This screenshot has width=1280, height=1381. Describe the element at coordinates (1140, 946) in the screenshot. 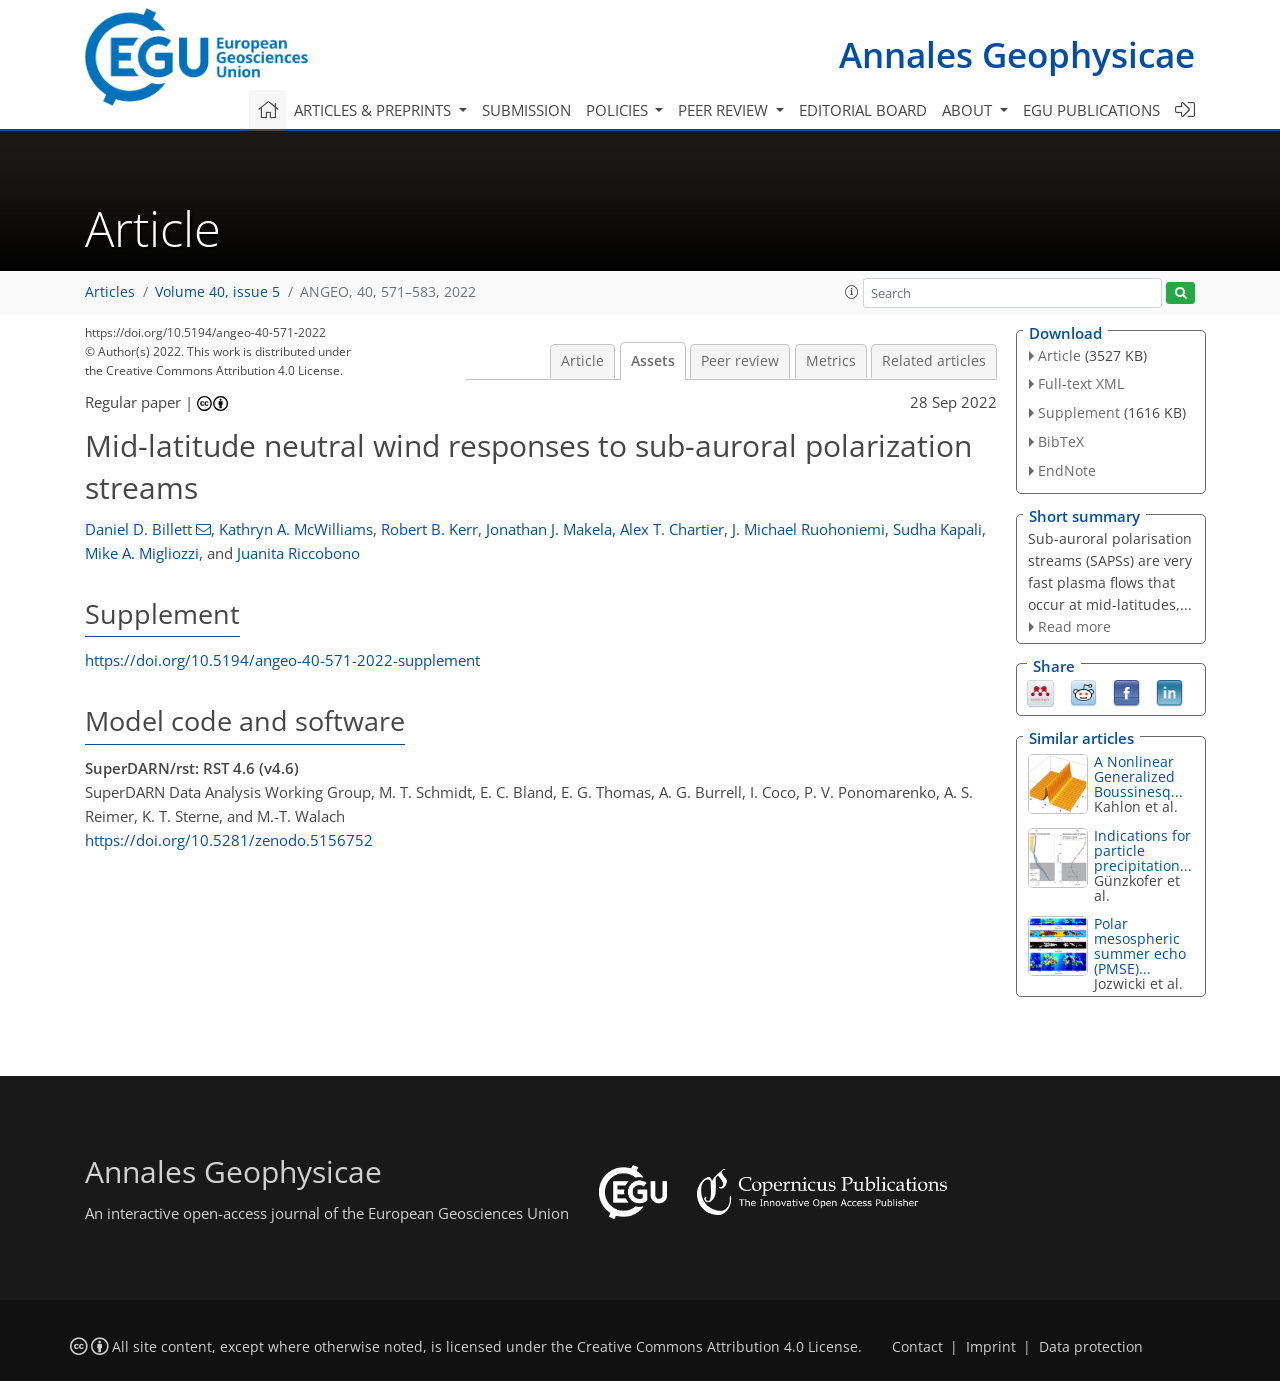

I see `Polar mesospheric summer echo (PMSE)...` at that location.